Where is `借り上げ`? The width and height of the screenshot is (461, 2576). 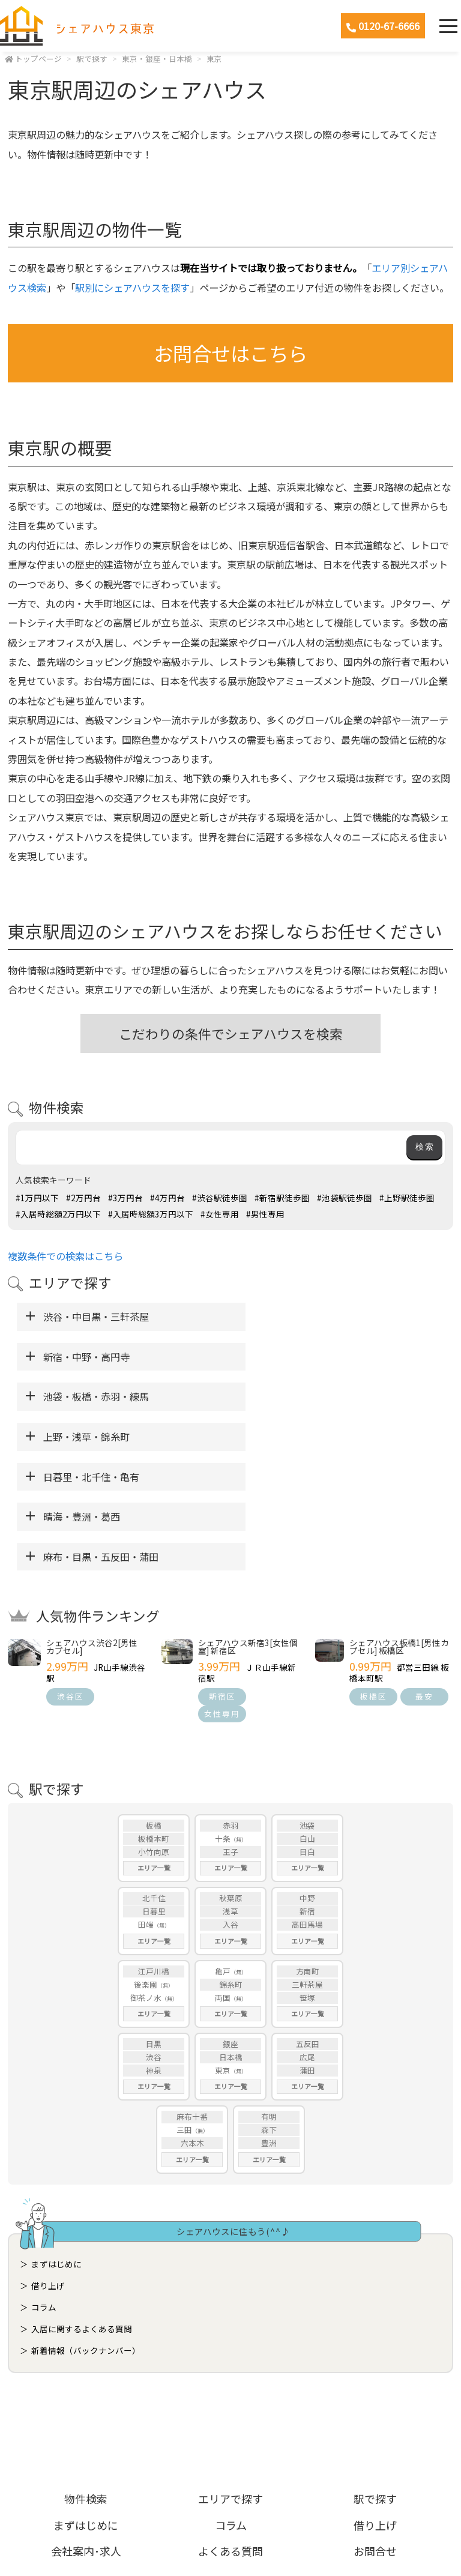
借り上げ is located at coordinates (48, 2165).